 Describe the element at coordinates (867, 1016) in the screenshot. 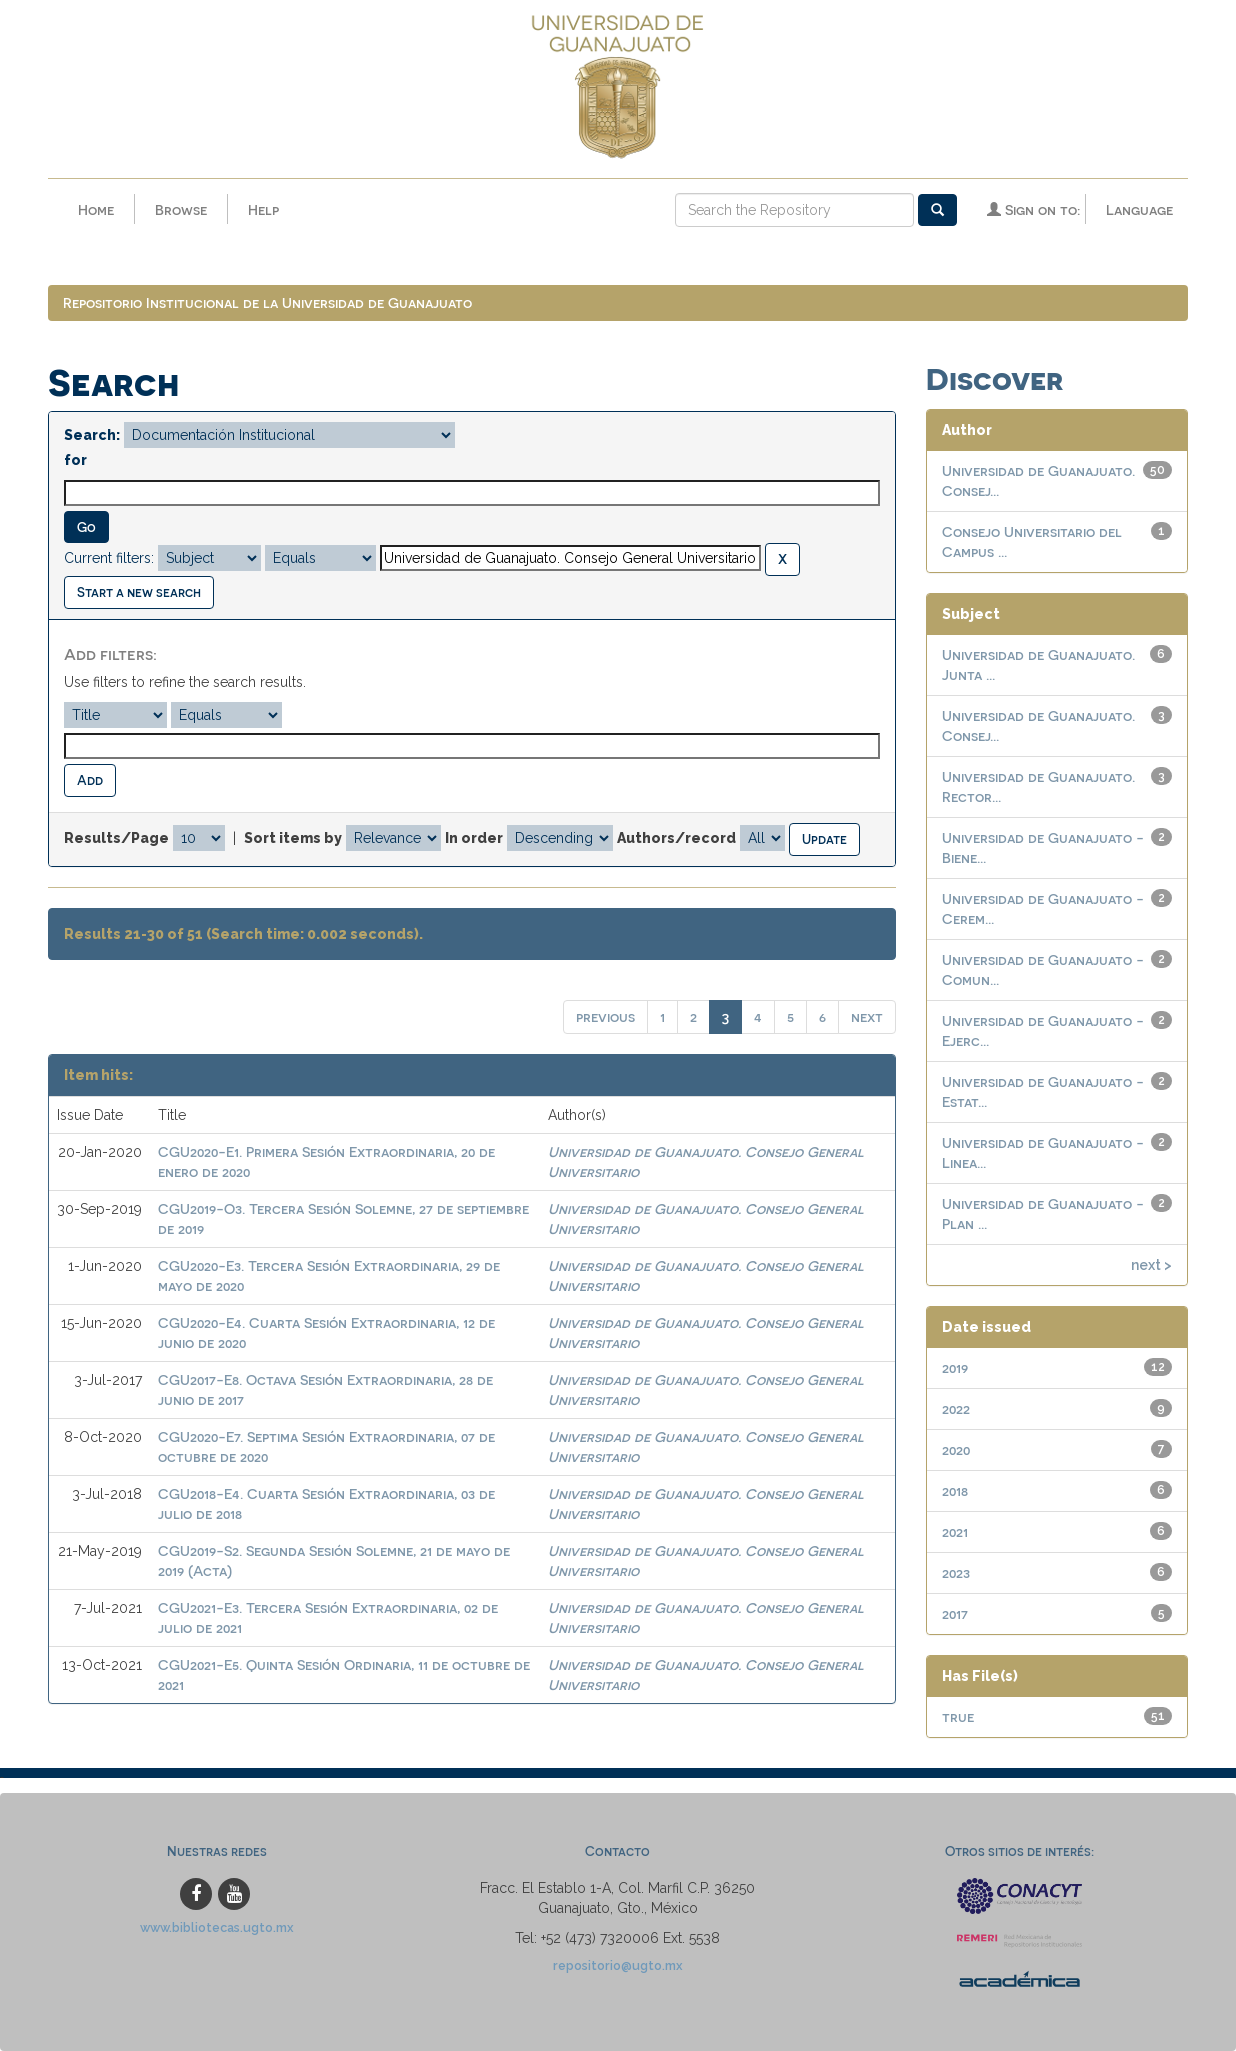

I see `next` at that location.